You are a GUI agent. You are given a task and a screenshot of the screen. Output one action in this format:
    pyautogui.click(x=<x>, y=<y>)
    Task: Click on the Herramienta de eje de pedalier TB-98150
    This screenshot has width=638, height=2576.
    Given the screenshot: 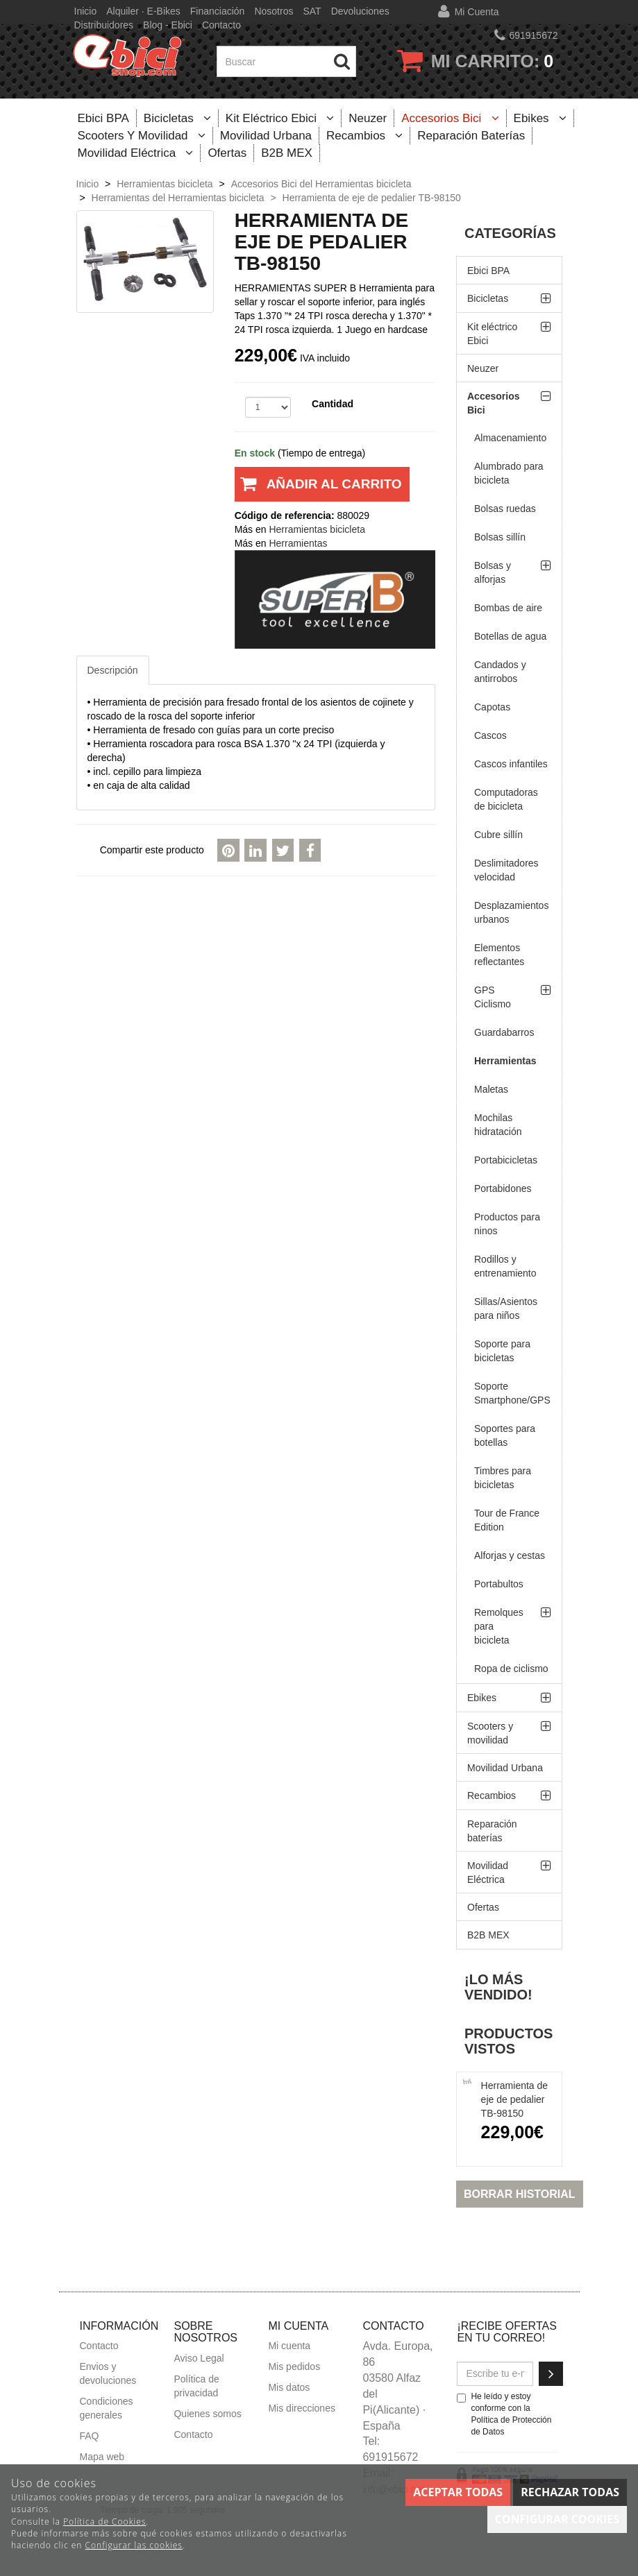 What is the action you would take?
    pyautogui.click(x=514, y=2099)
    